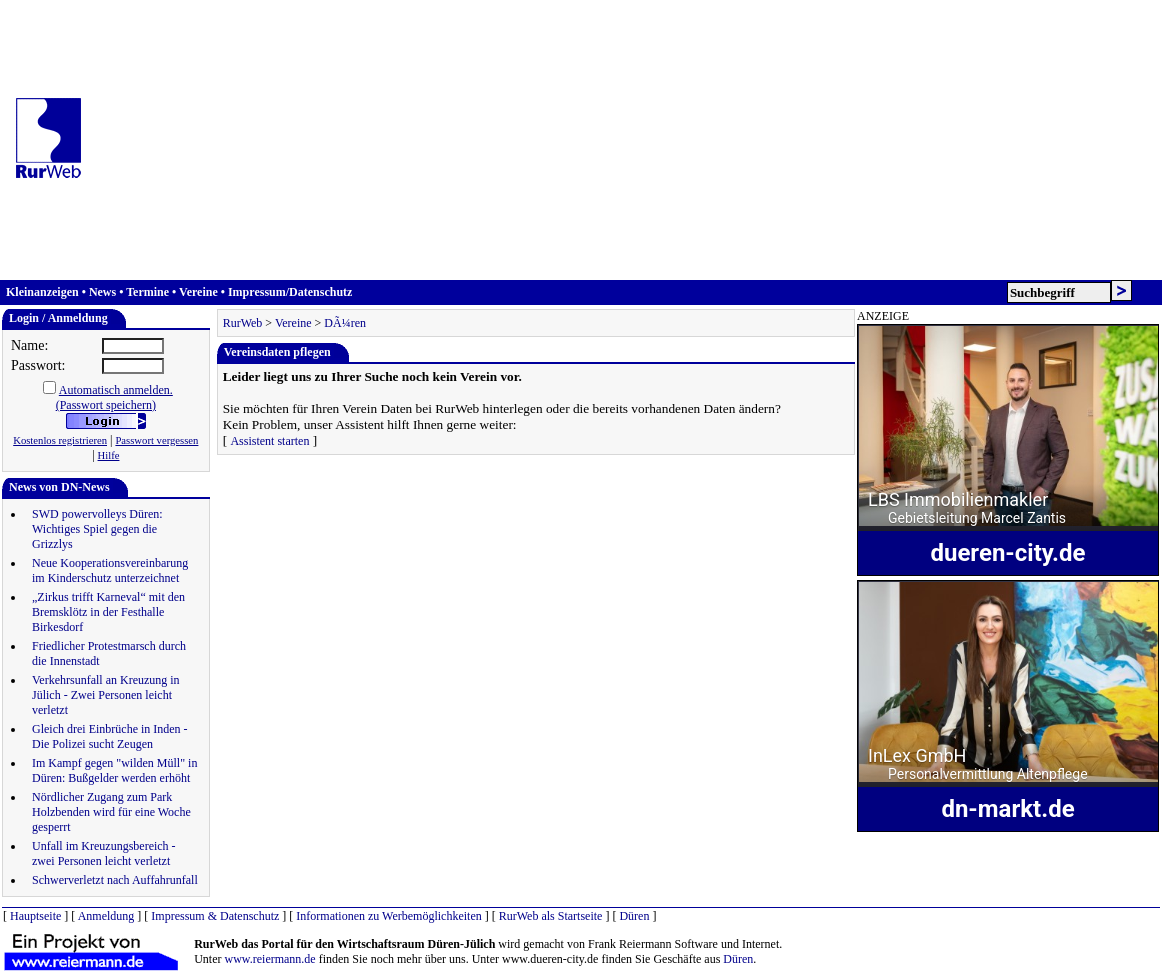 This screenshot has height=979, width=1162. I want to click on Informationen zu Werbemöglichkeiten, so click(388, 916).